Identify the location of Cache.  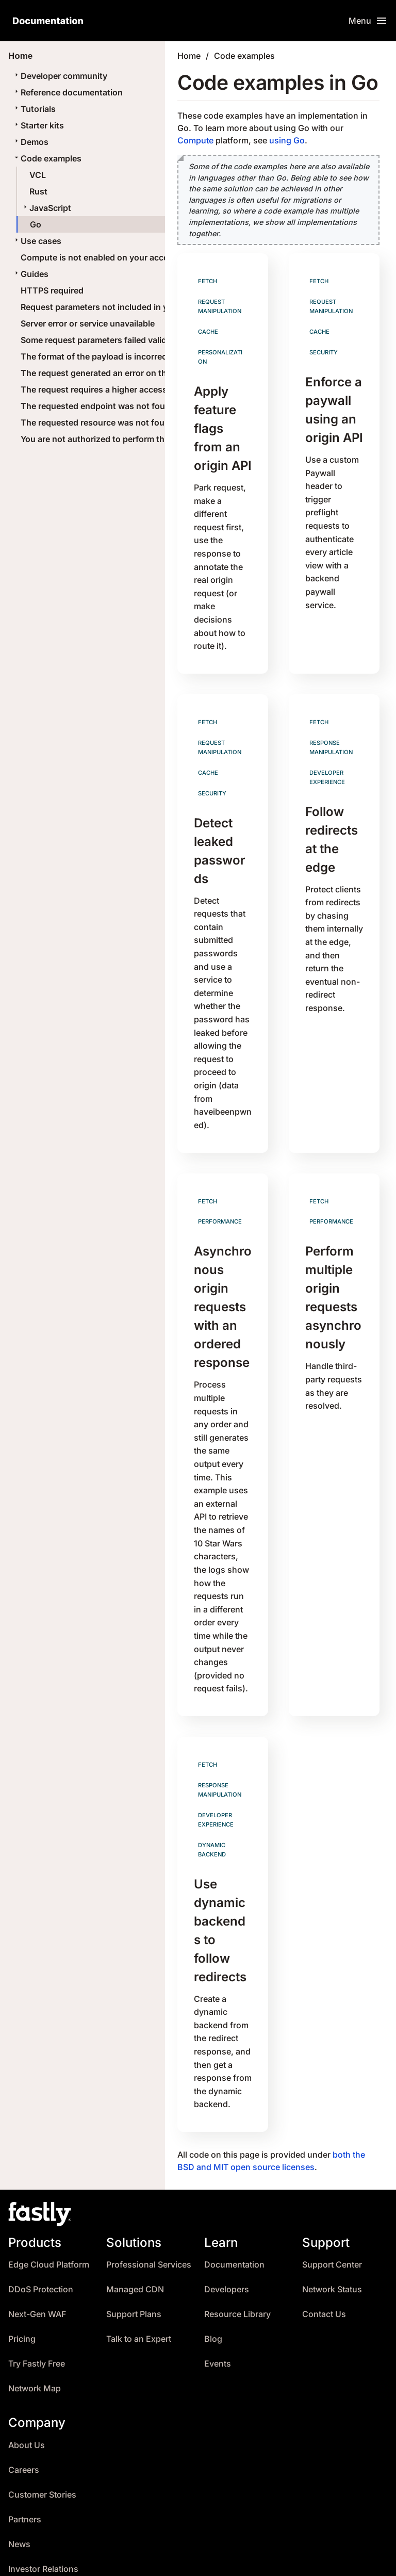
(208, 330).